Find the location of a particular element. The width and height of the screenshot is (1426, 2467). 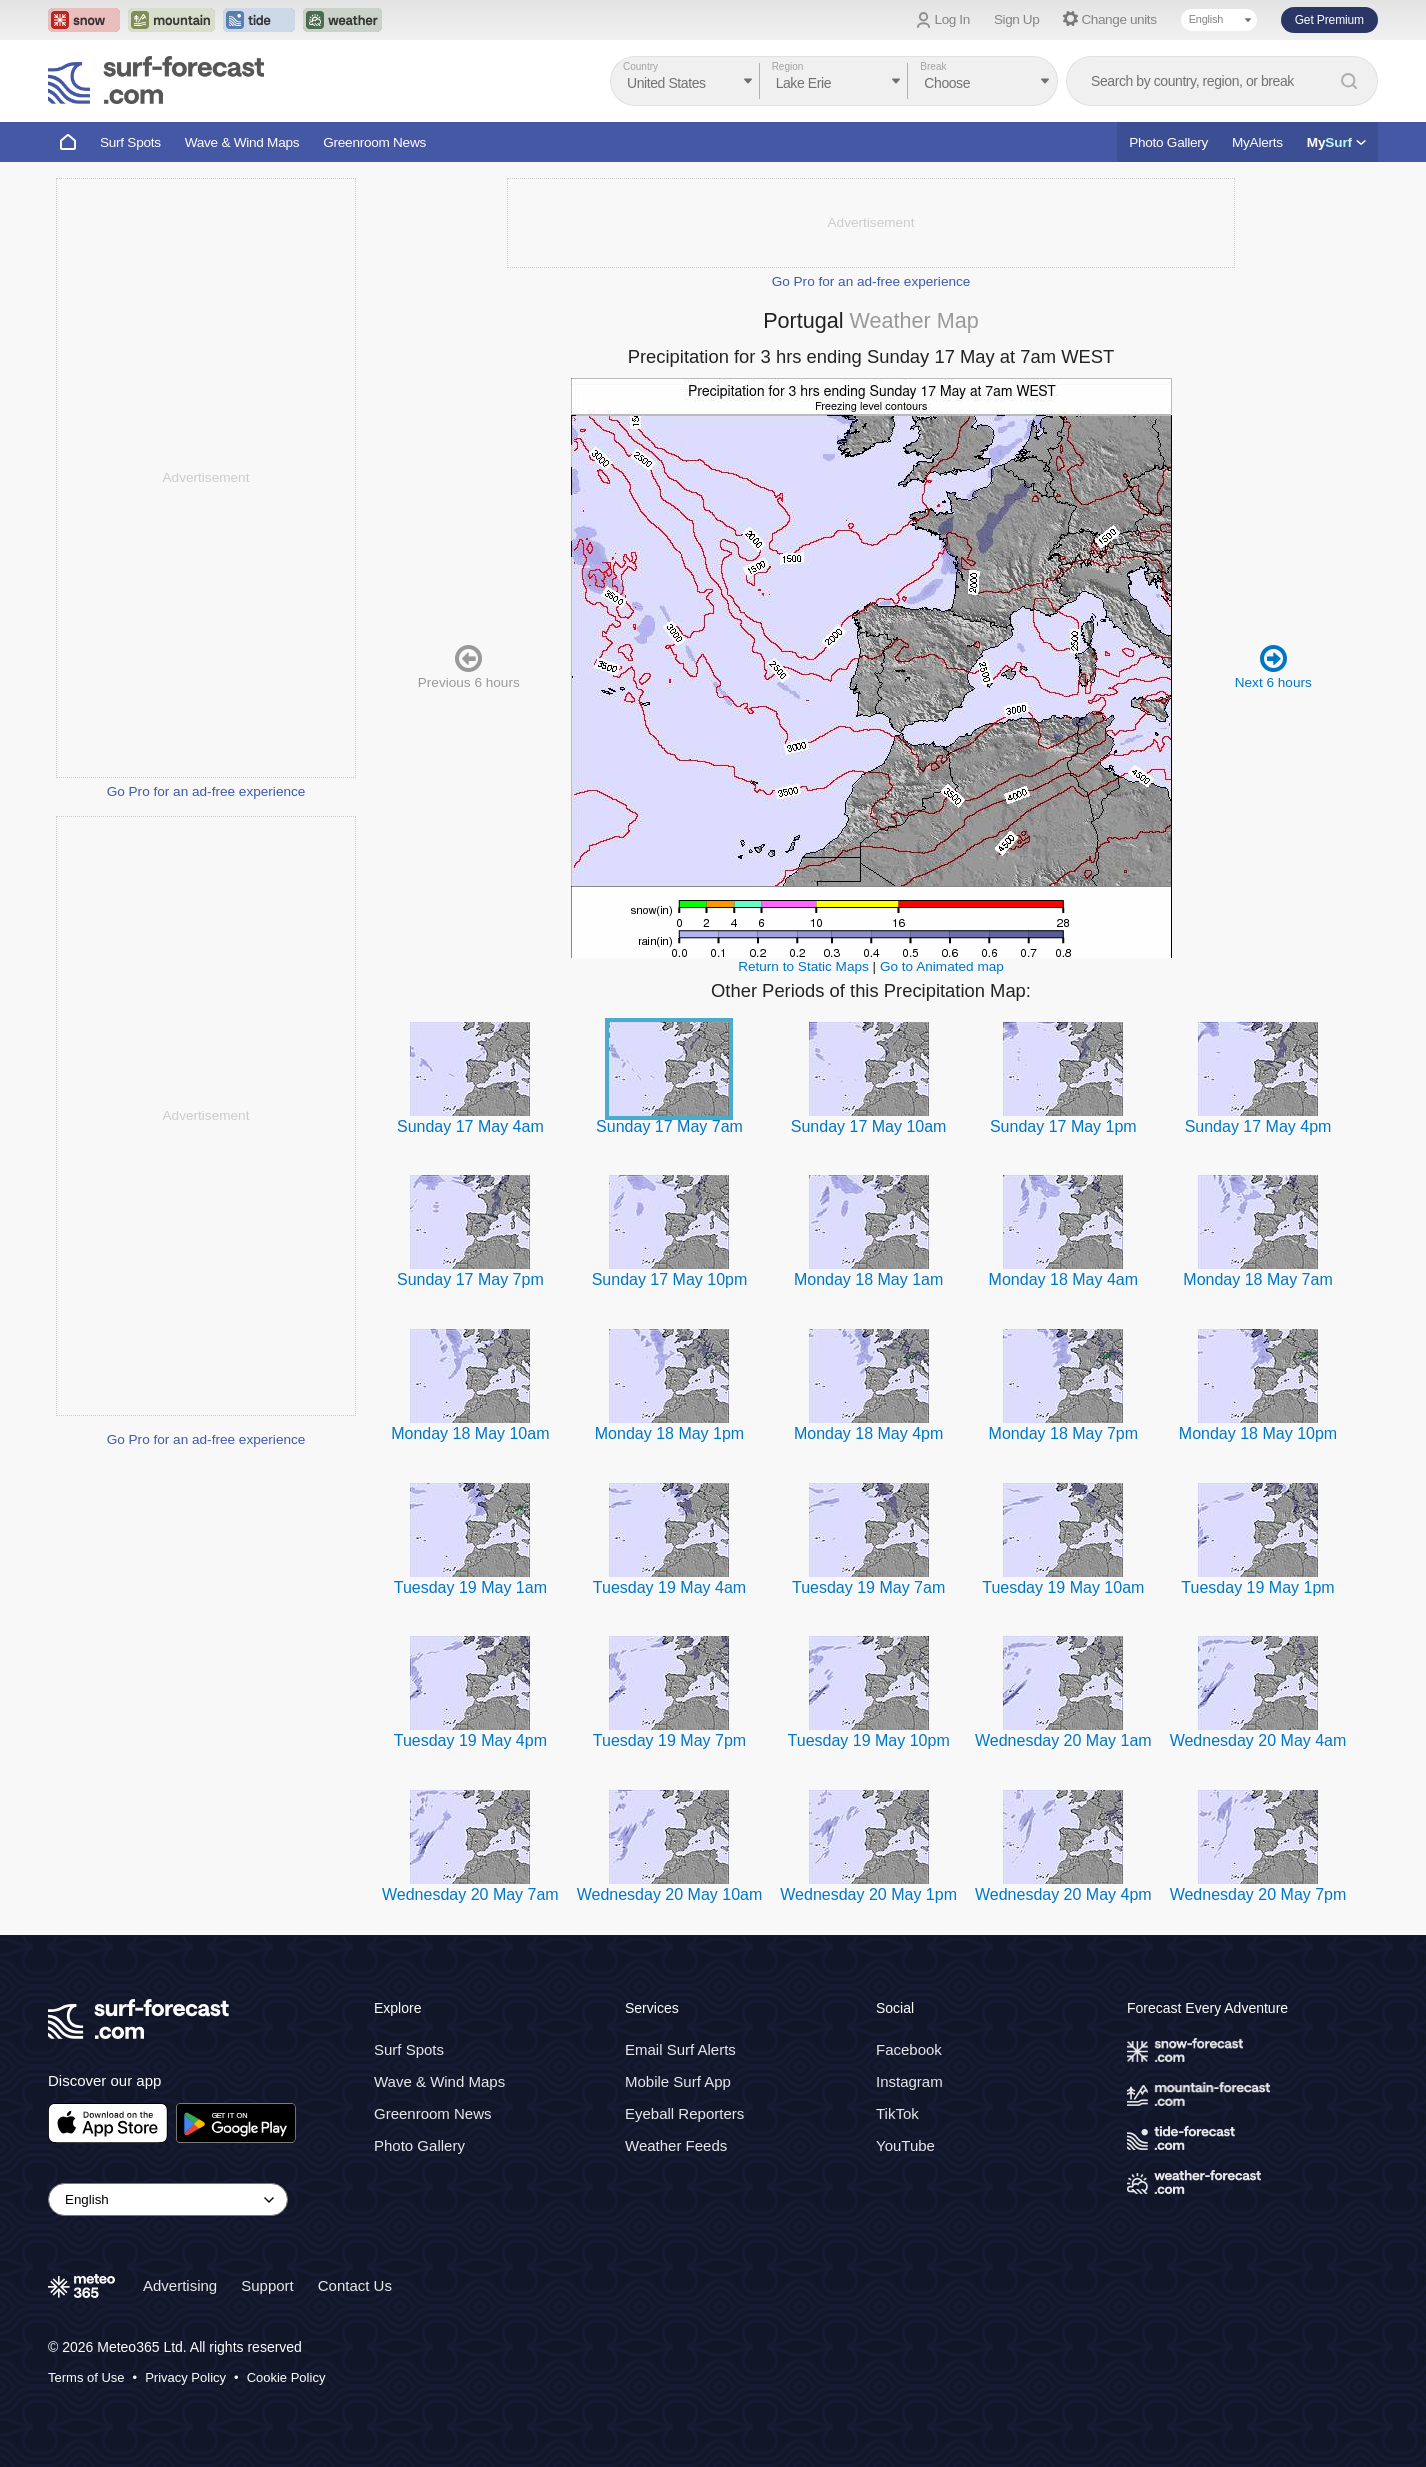

Tuesday 19 May 10am is located at coordinates (1063, 1587).